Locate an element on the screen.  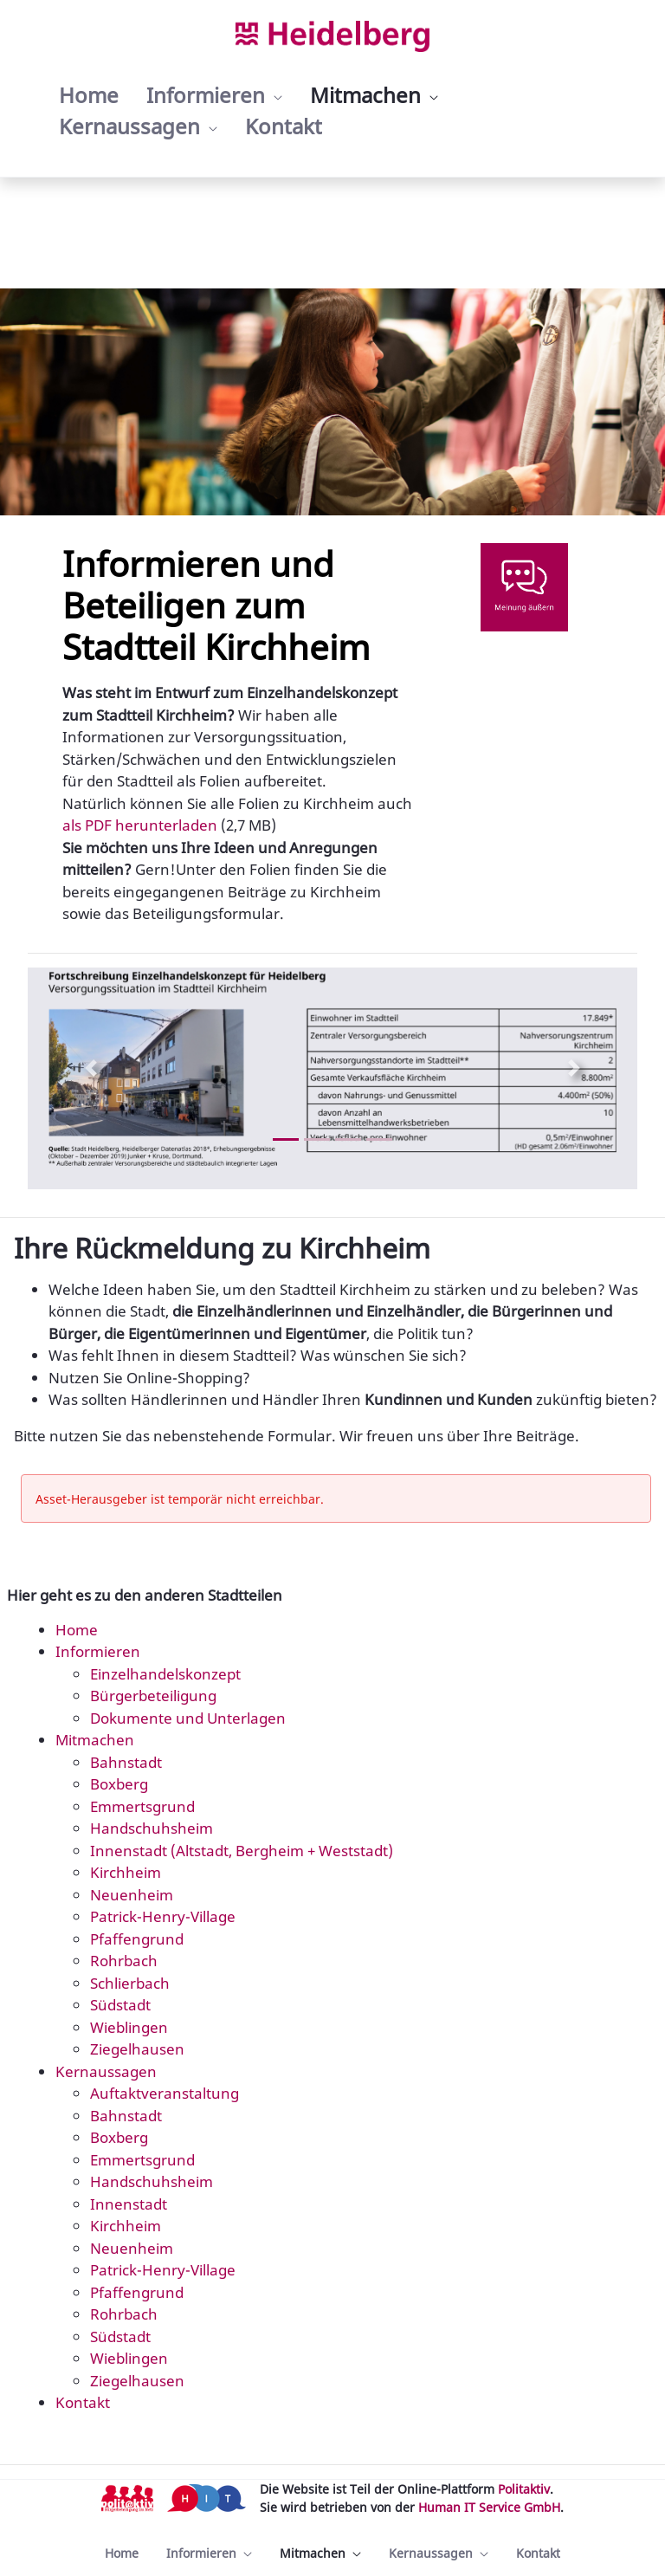
Einzelhandelskonzept is located at coordinates (165, 1674).